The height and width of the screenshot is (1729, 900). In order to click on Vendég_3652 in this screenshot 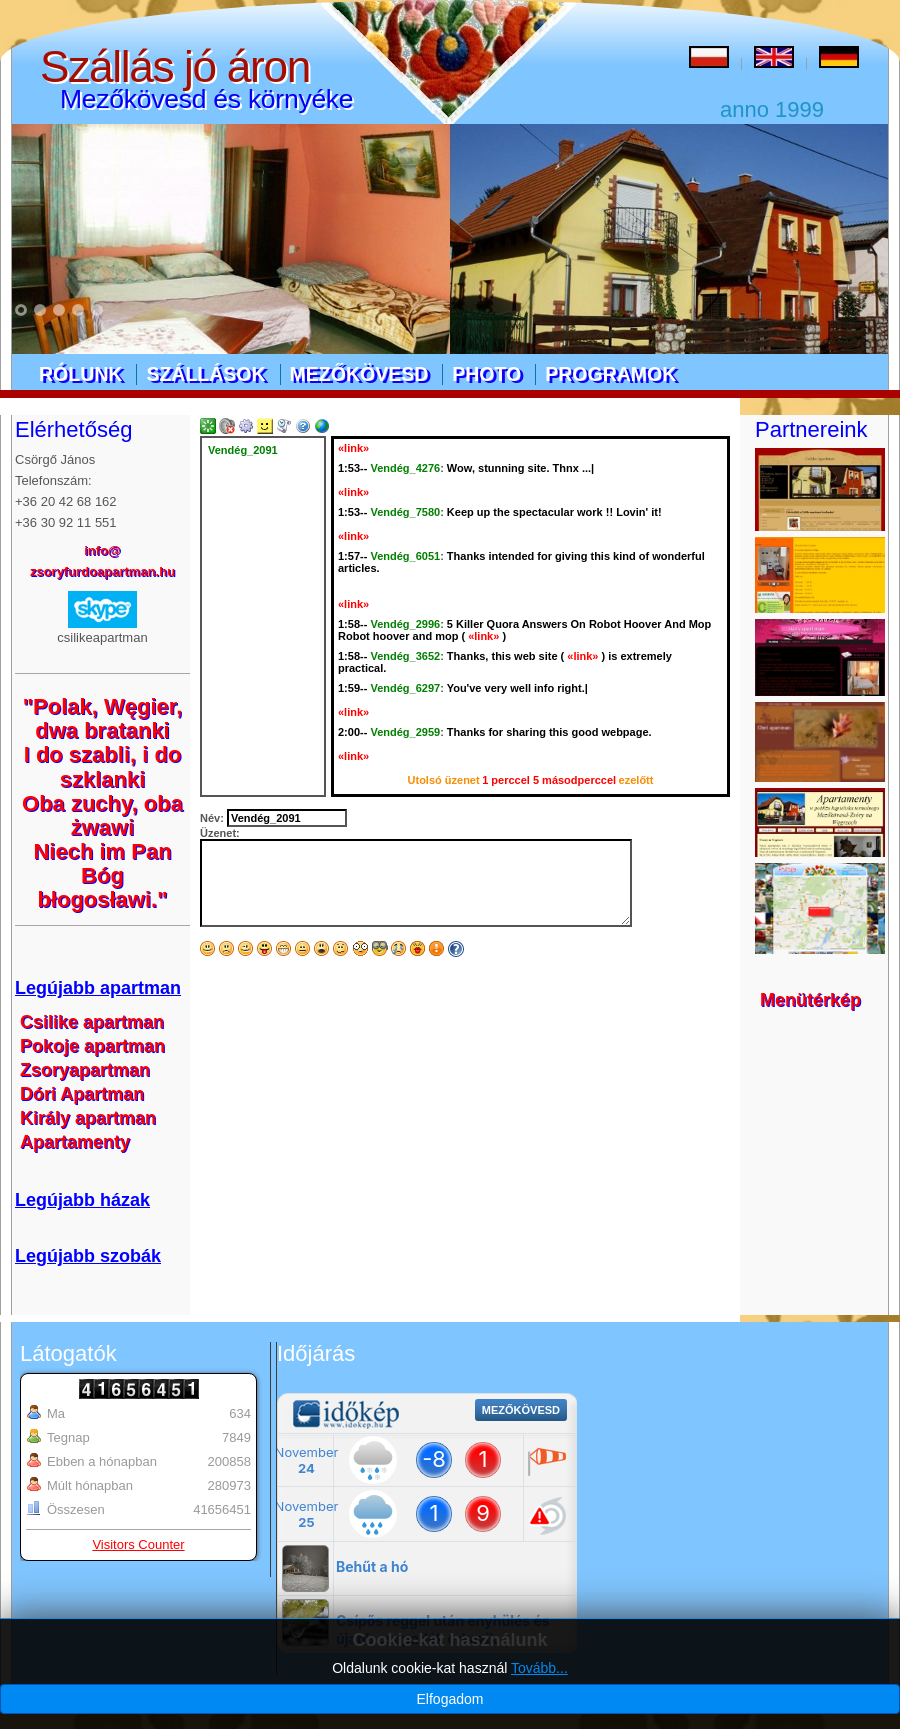, I will do `click(405, 656)`.